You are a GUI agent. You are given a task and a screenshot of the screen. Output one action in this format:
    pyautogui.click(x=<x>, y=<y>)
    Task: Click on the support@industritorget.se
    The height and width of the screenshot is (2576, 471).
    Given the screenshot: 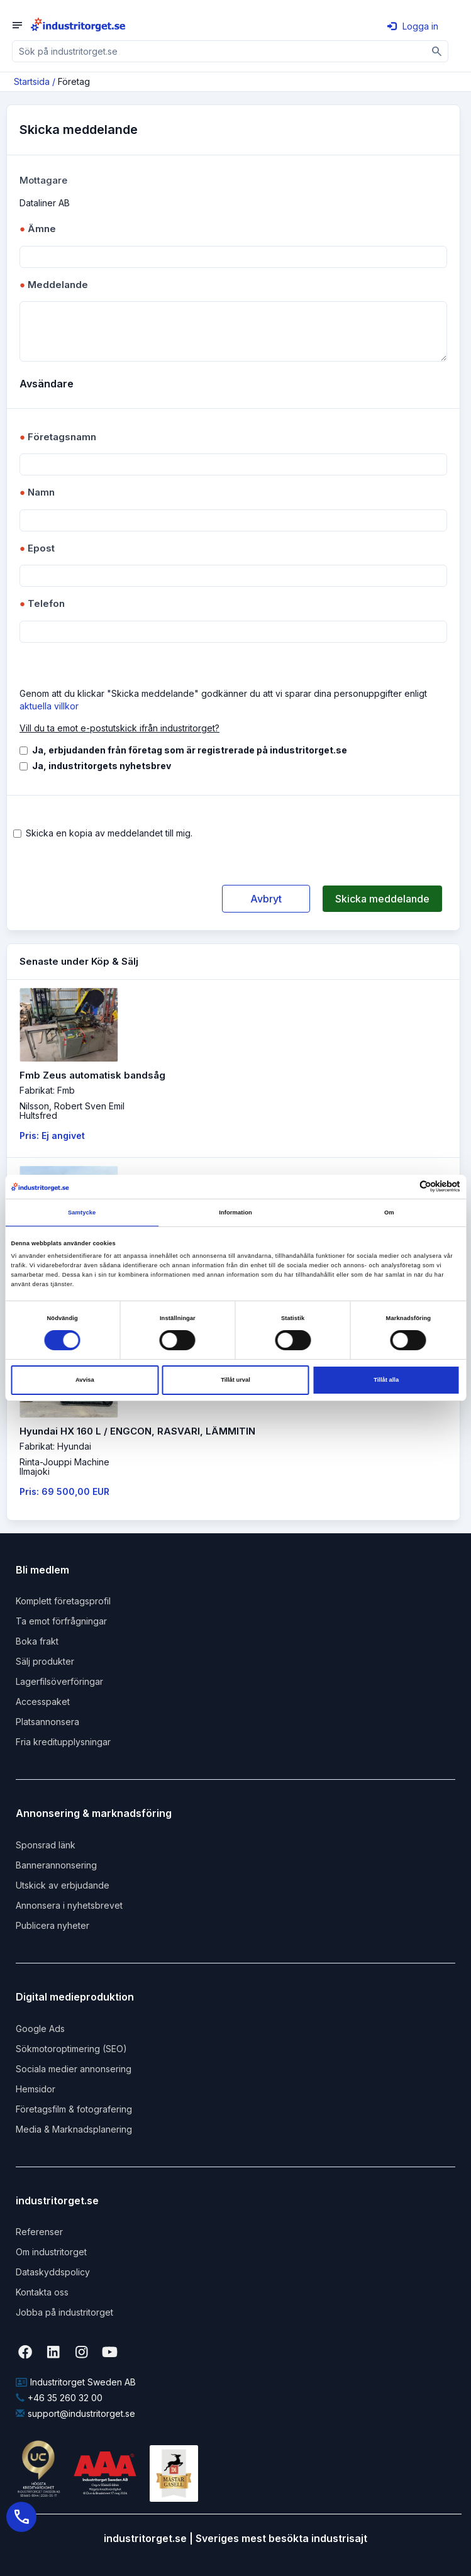 What is the action you would take?
    pyautogui.click(x=75, y=2413)
    